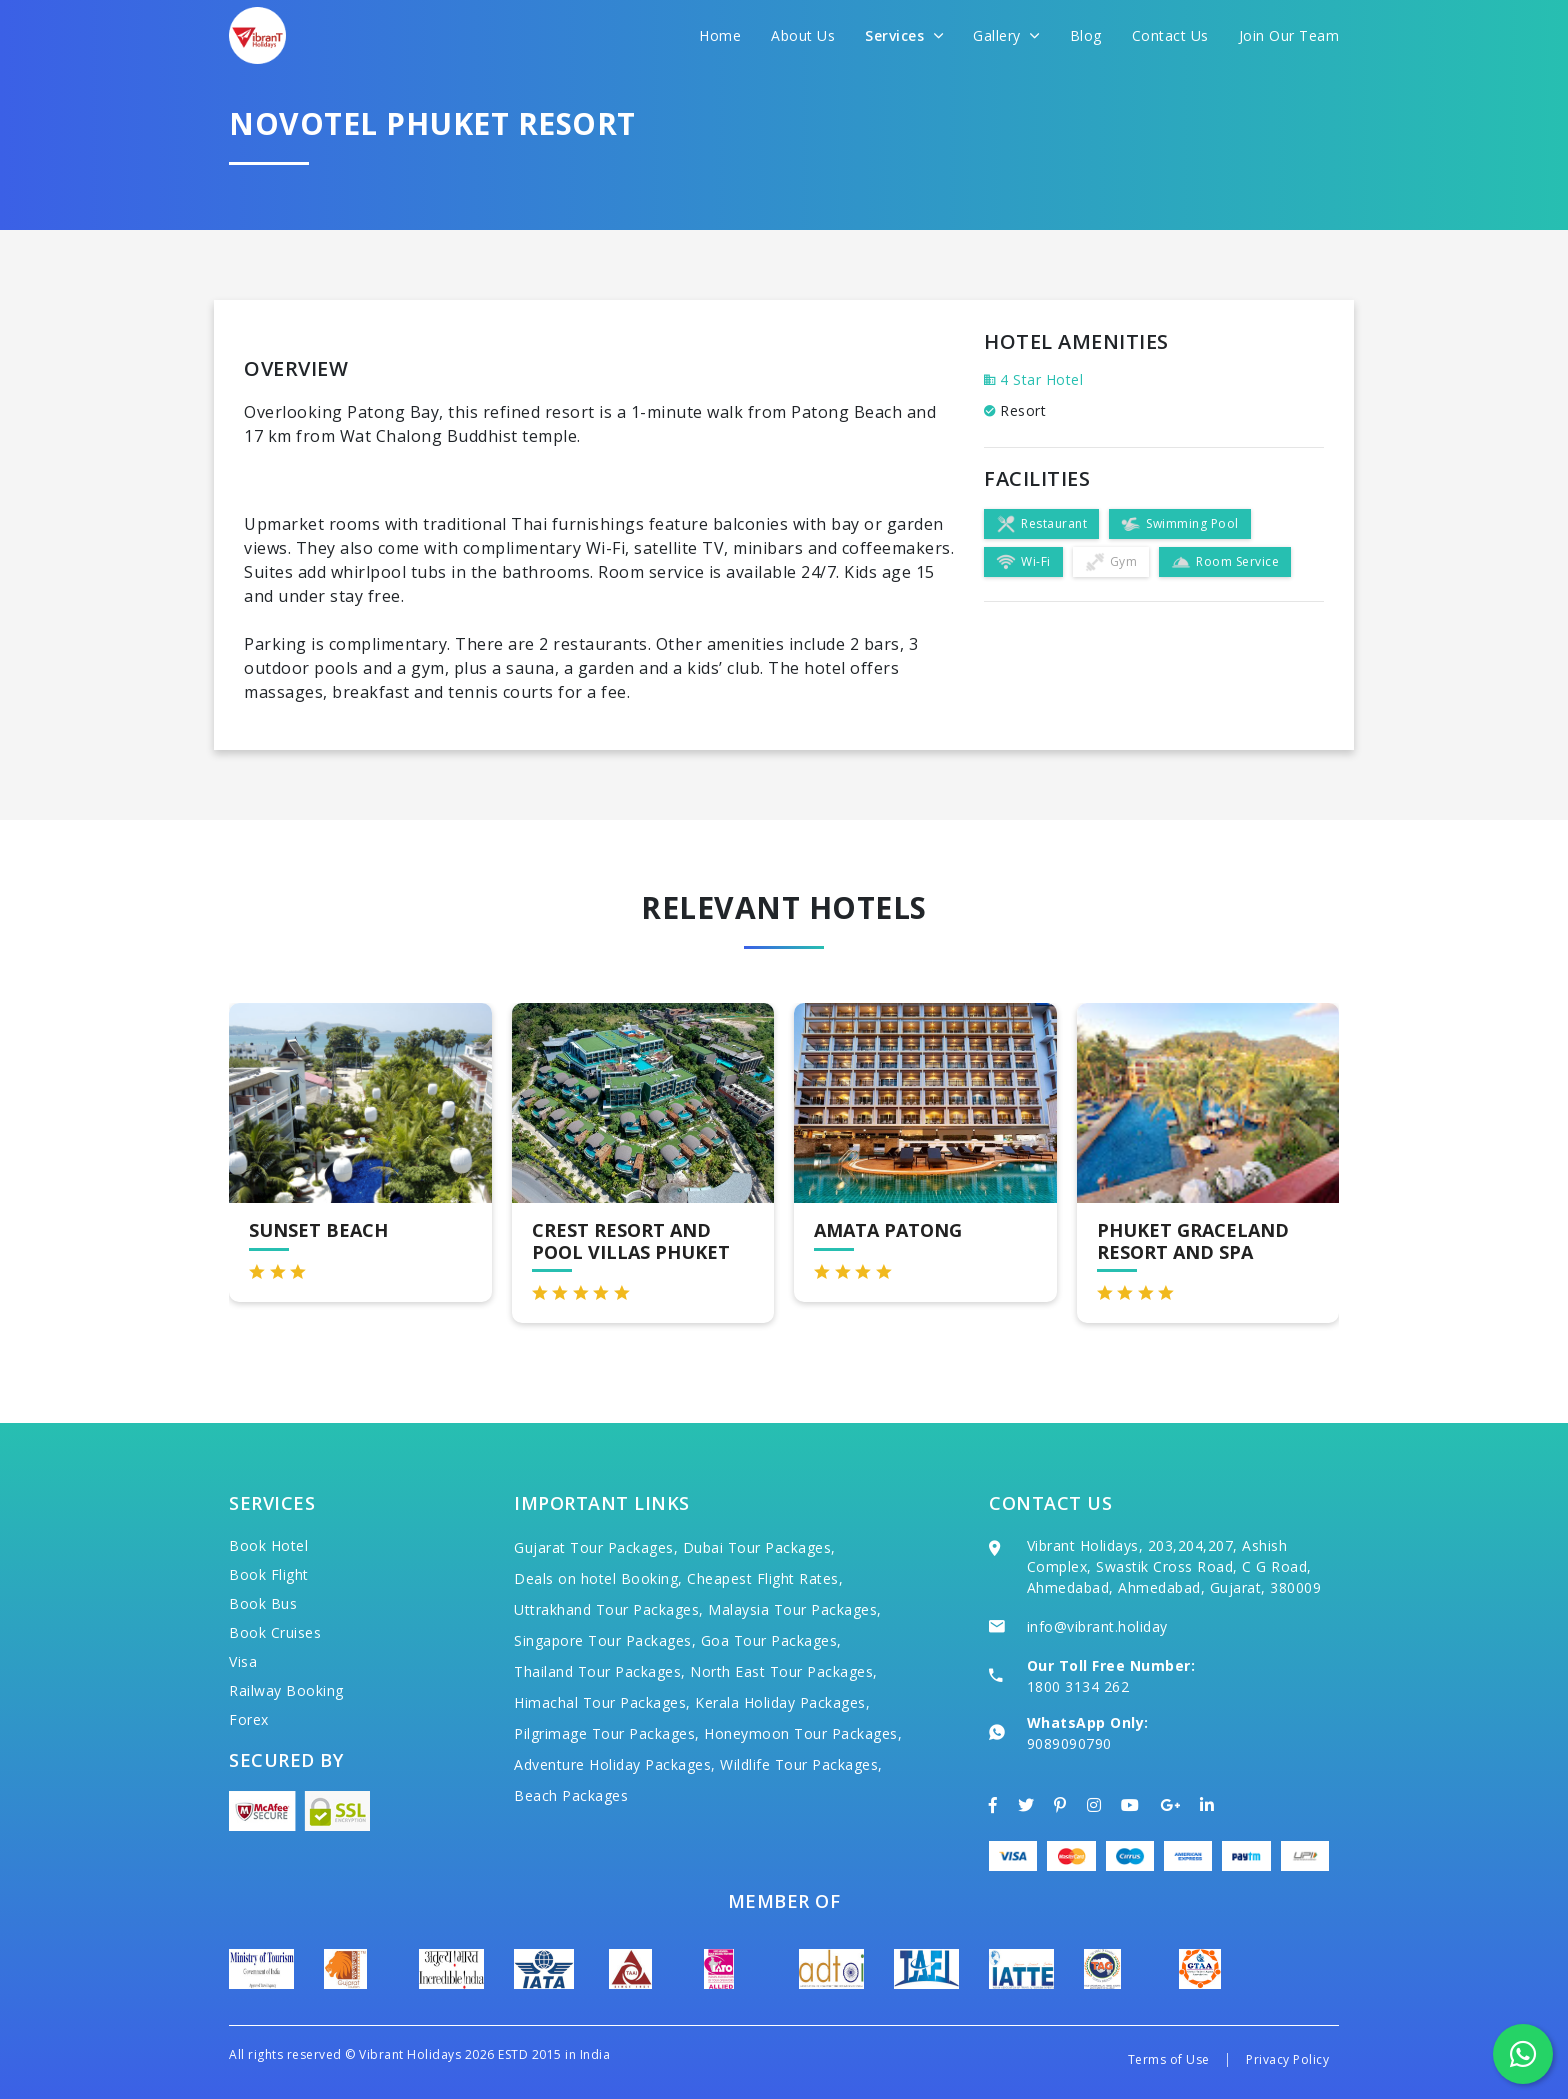 This screenshot has width=1568, height=2099. Describe the element at coordinates (801, 1764) in the screenshot. I see `Wildlife Tour Packages,` at that location.